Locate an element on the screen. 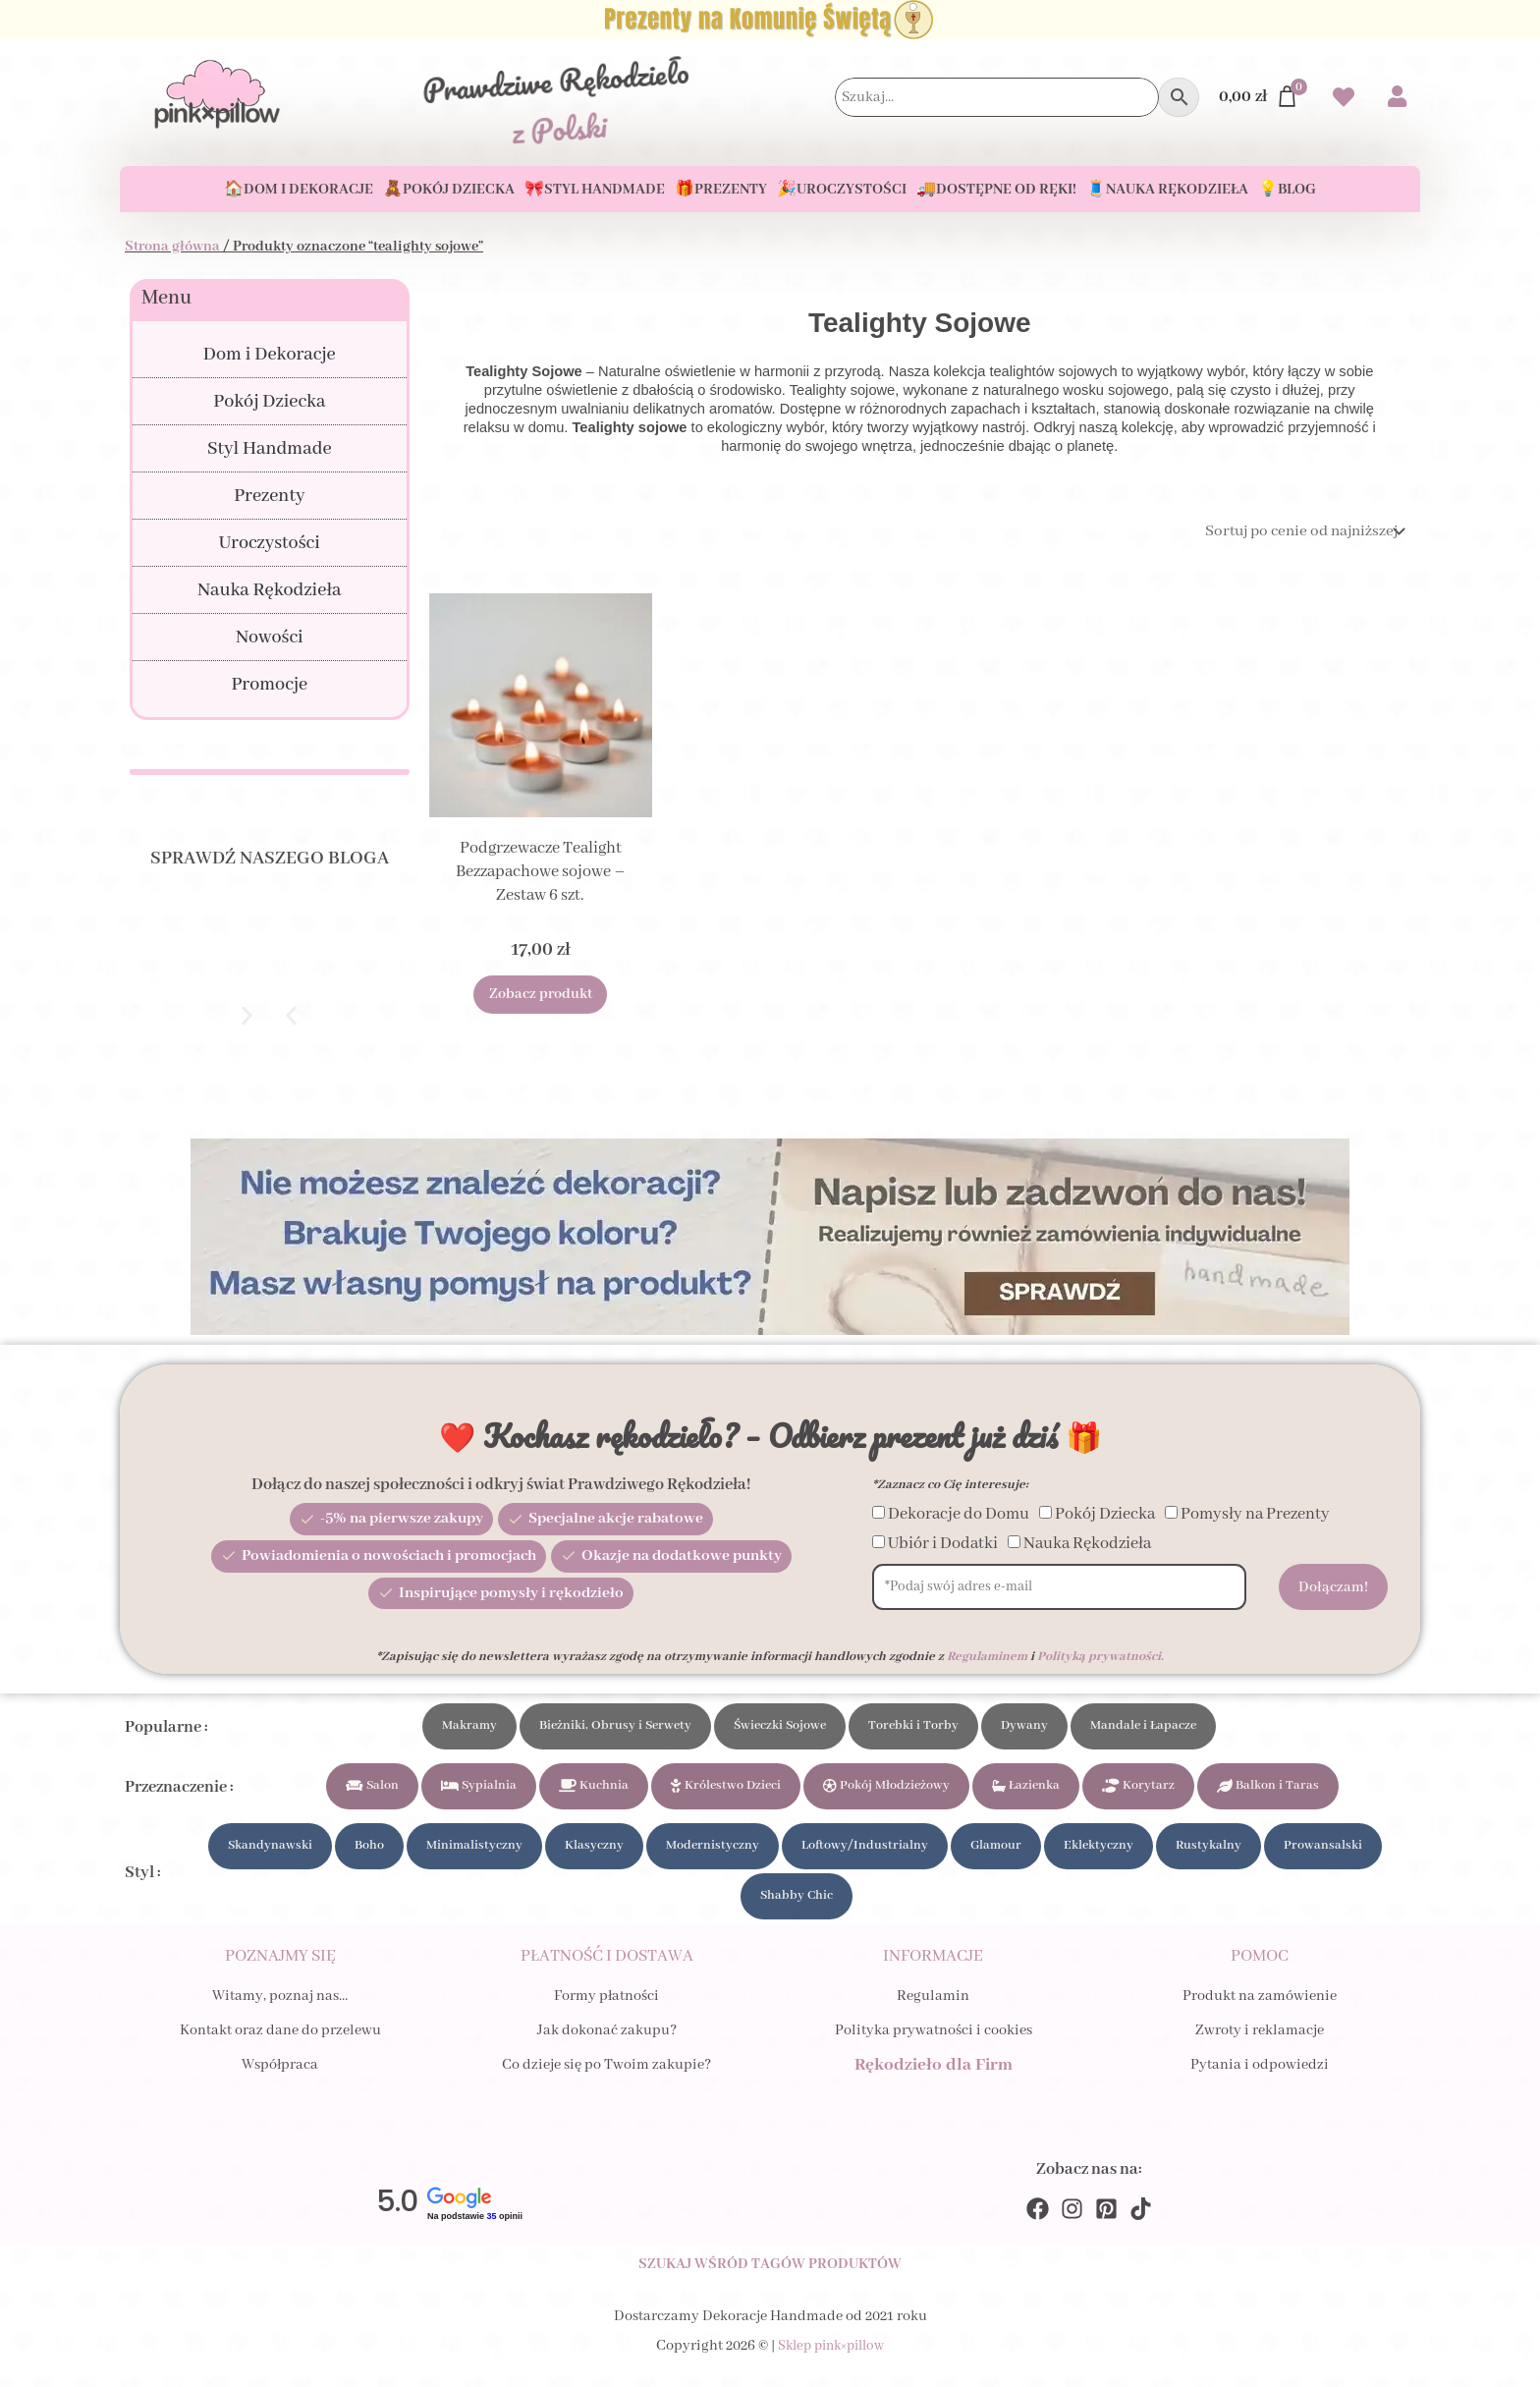 This screenshot has width=1540, height=2387. Modernistyczny is located at coordinates (712, 1853).